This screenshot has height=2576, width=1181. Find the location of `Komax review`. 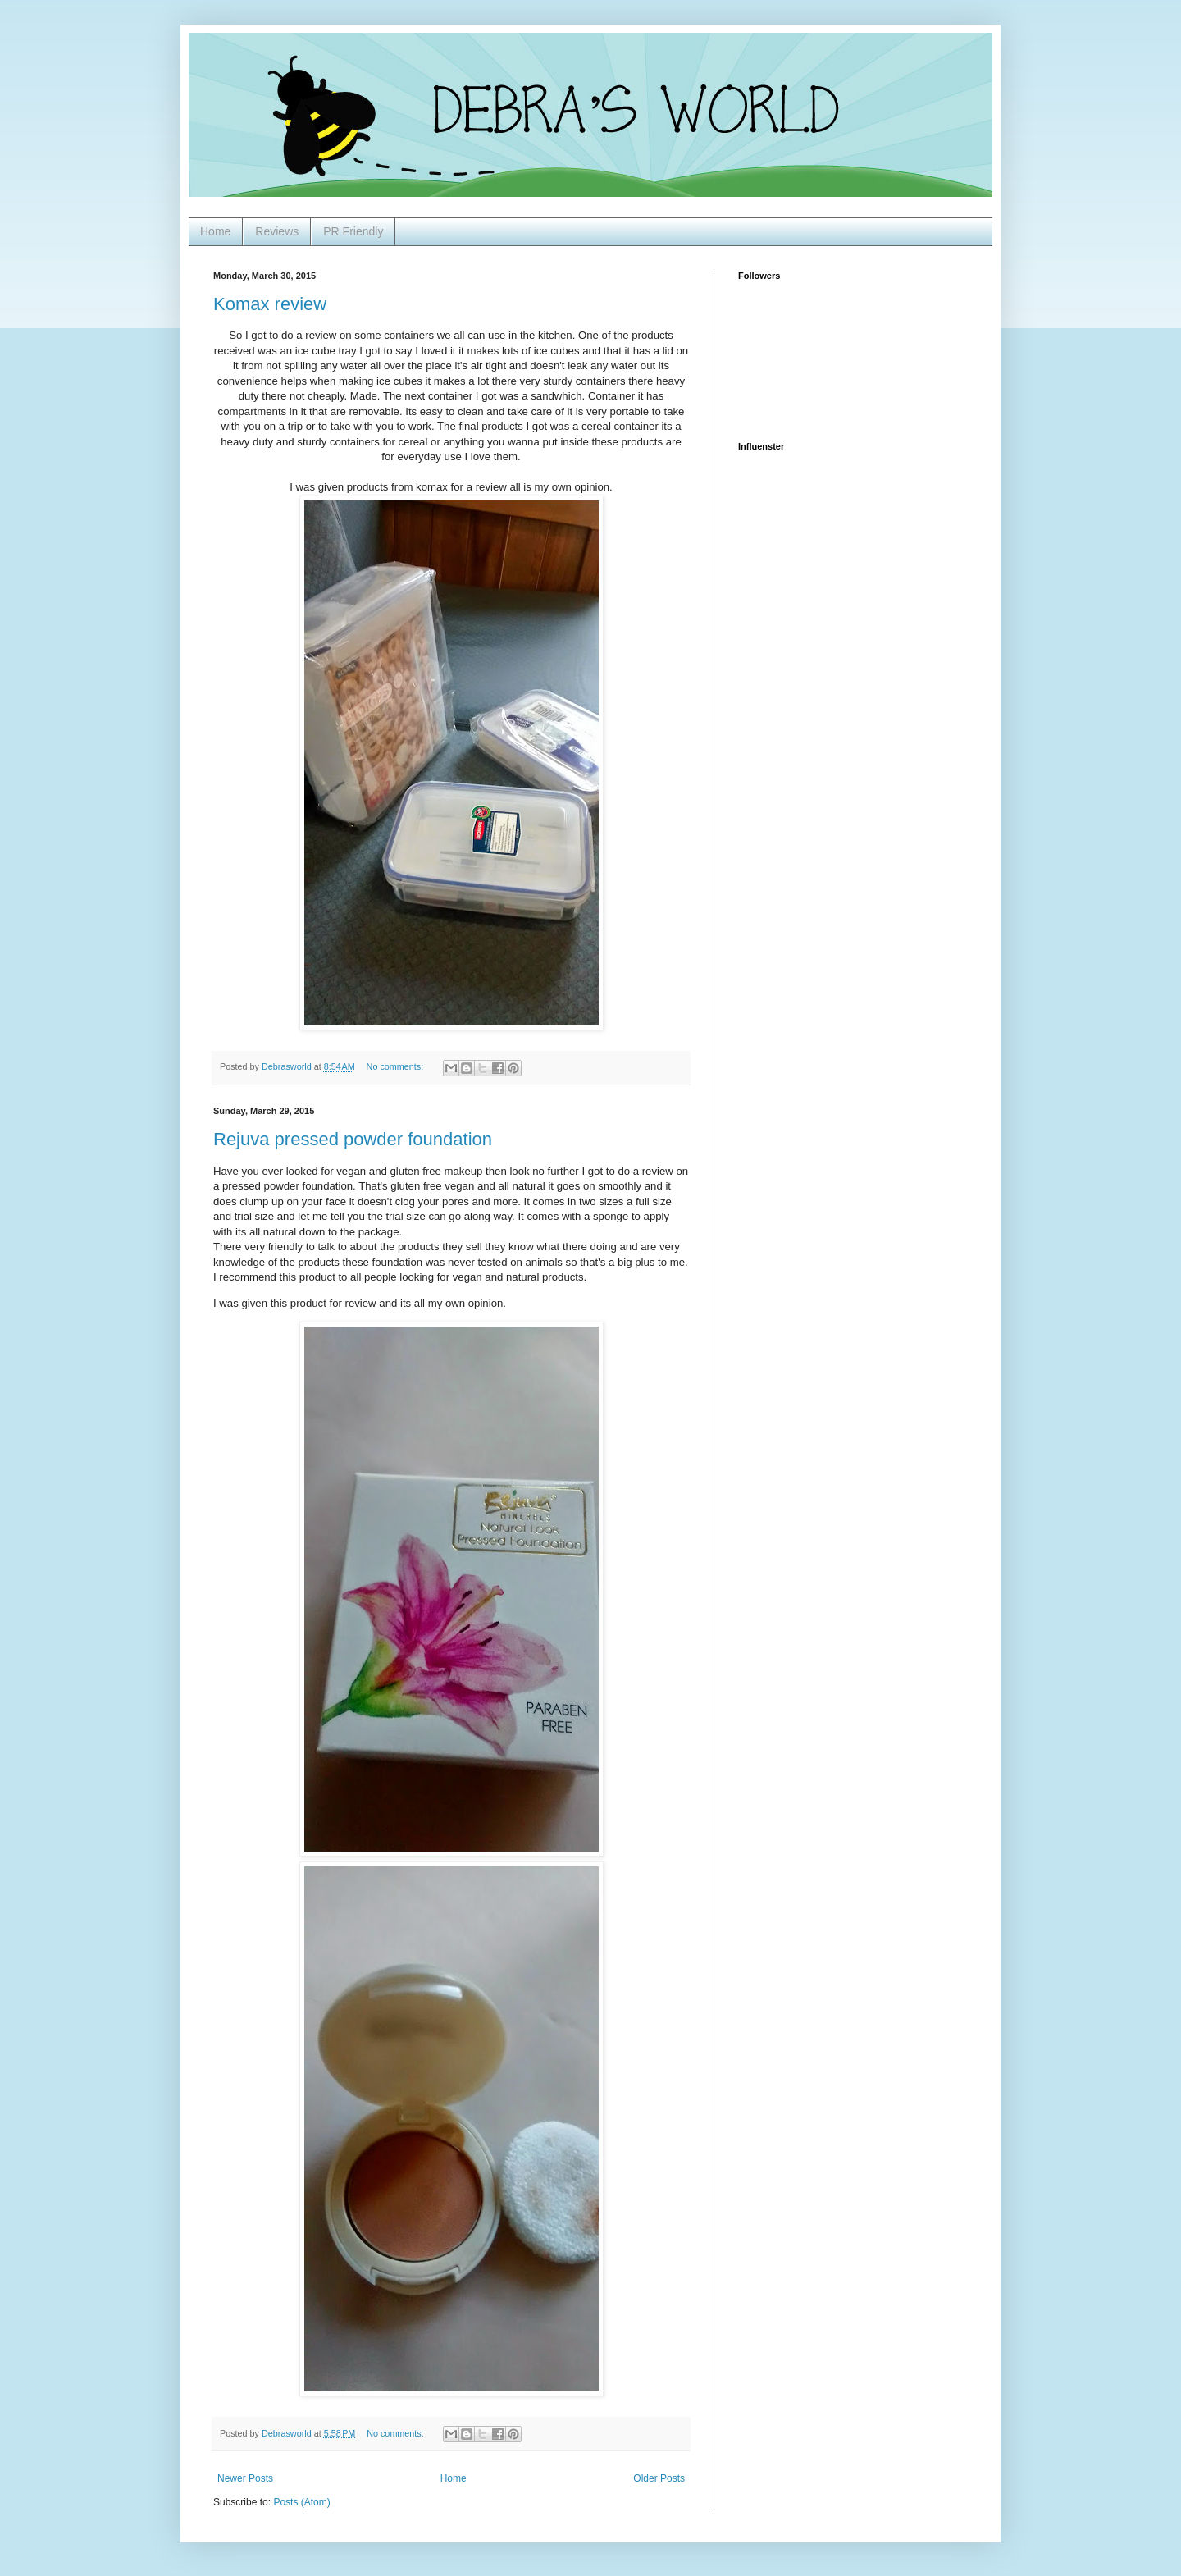

Komax review is located at coordinates (269, 304).